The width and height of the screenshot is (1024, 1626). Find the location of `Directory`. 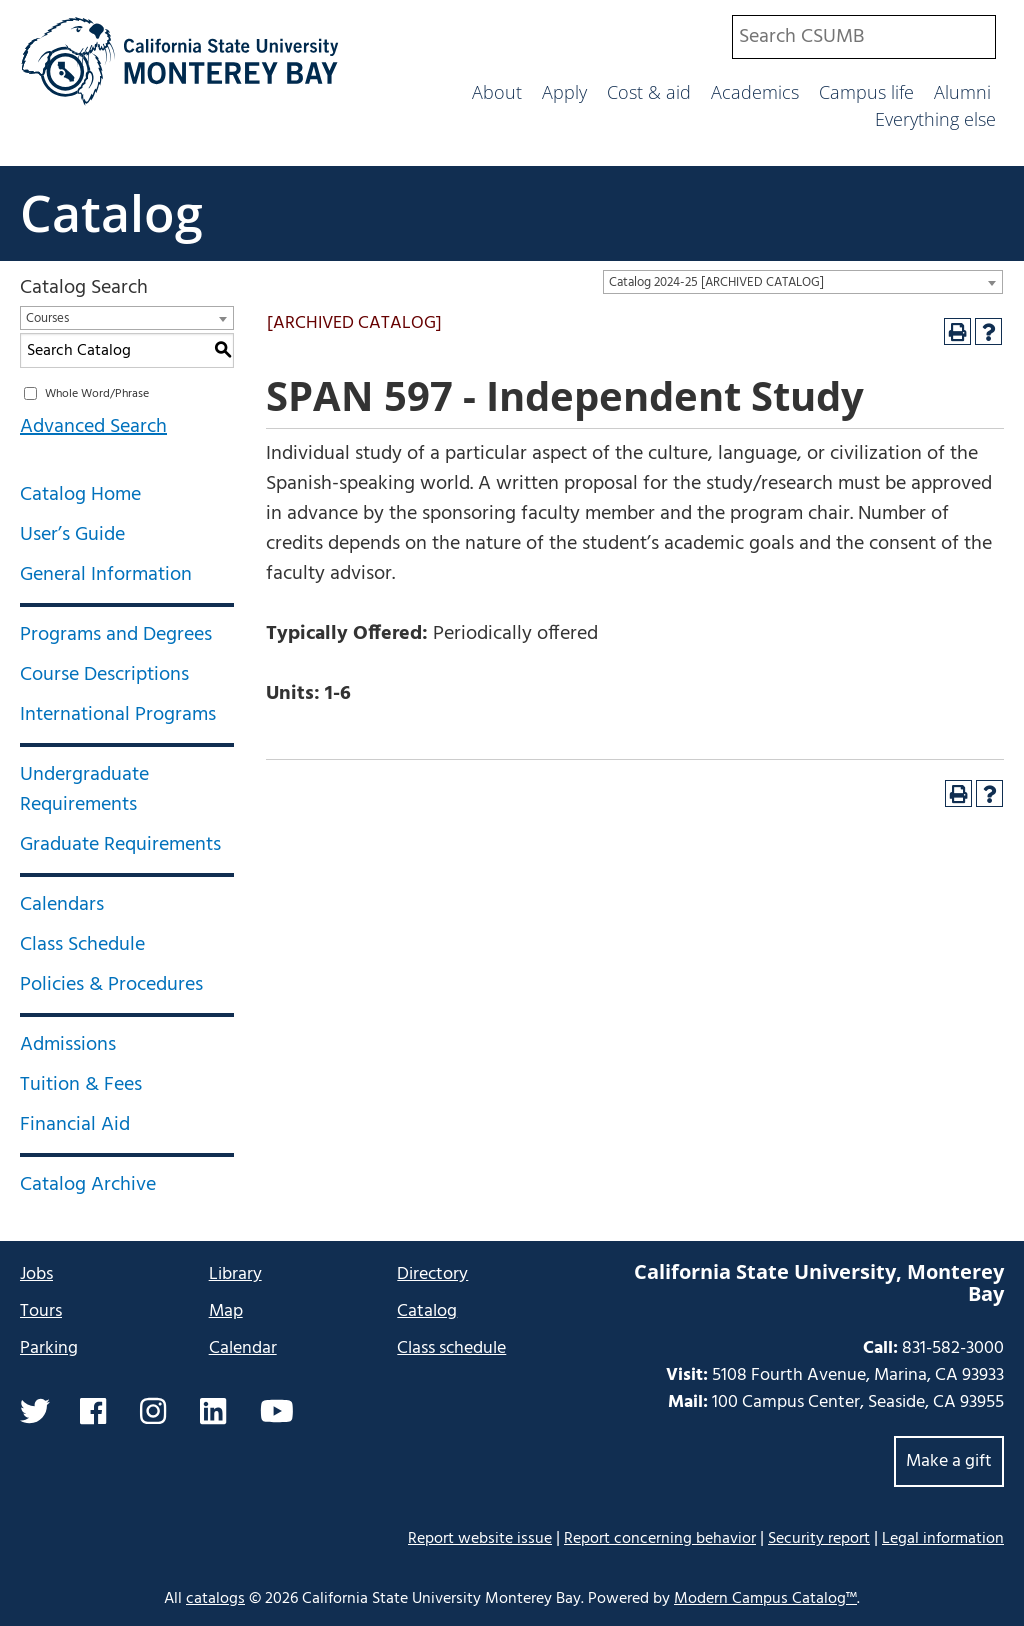

Directory is located at coordinates (432, 1274).